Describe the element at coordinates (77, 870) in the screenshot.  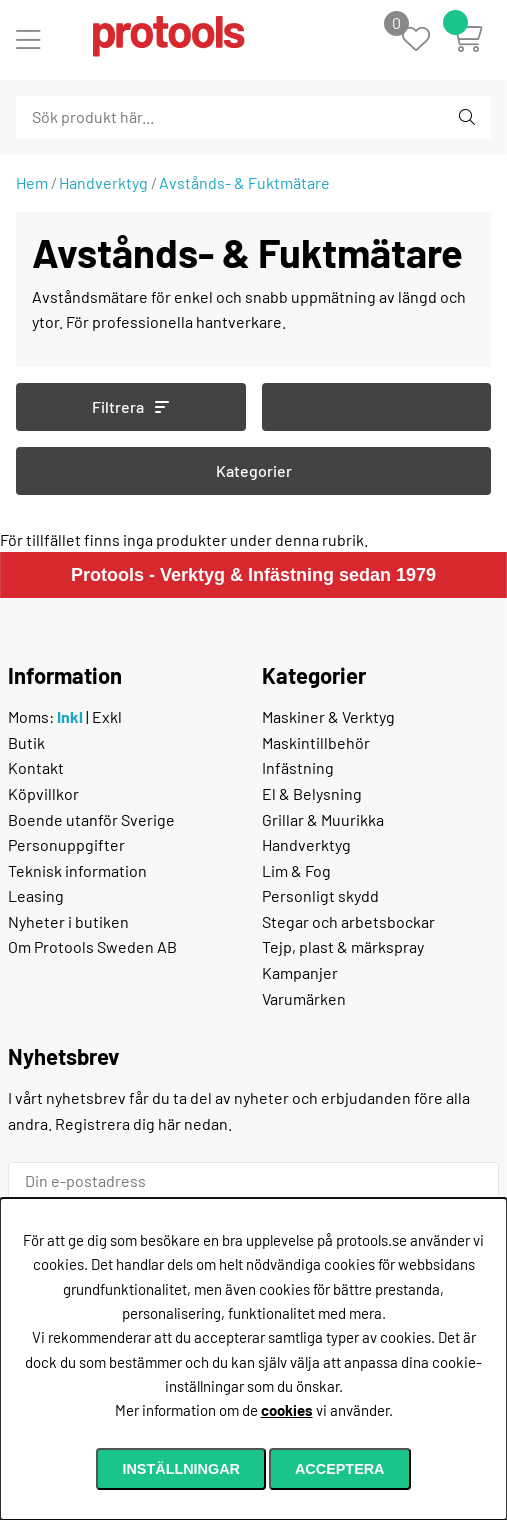
I see `Teknisk information` at that location.